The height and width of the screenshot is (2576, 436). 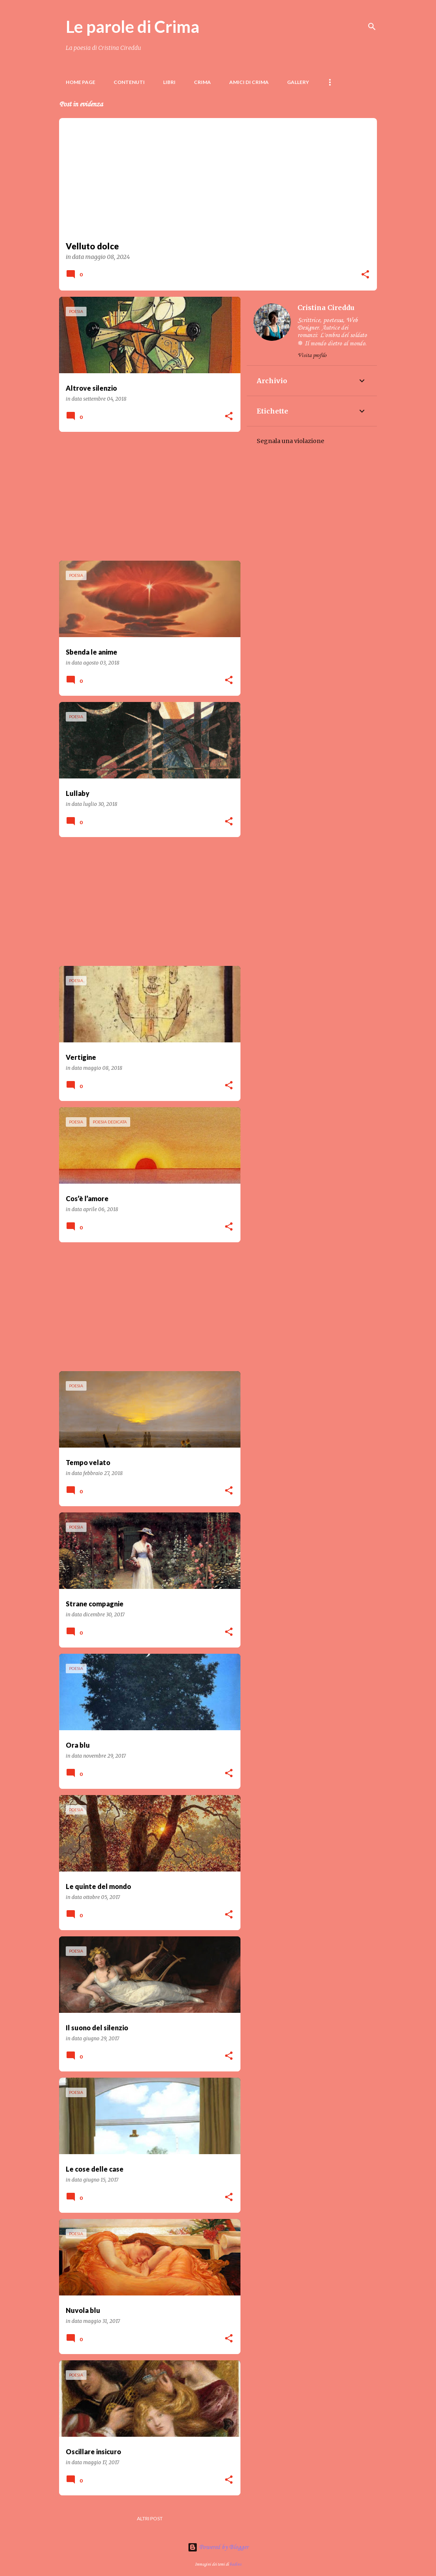 I want to click on [Advertisement], so click(x=146, y=496).